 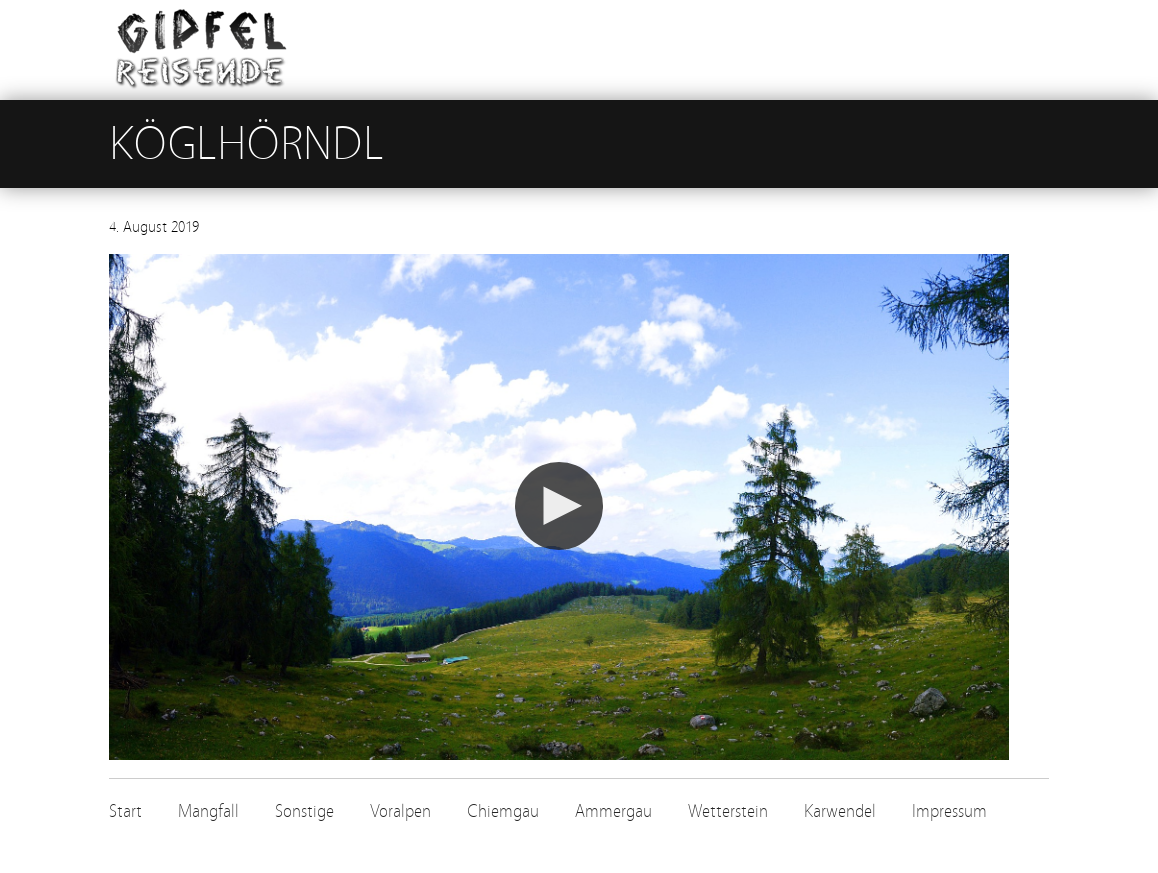 What do you see at coordinates (304, 811) in the screenshot?
I see `Sonstige` at bounding box center [304, 811].